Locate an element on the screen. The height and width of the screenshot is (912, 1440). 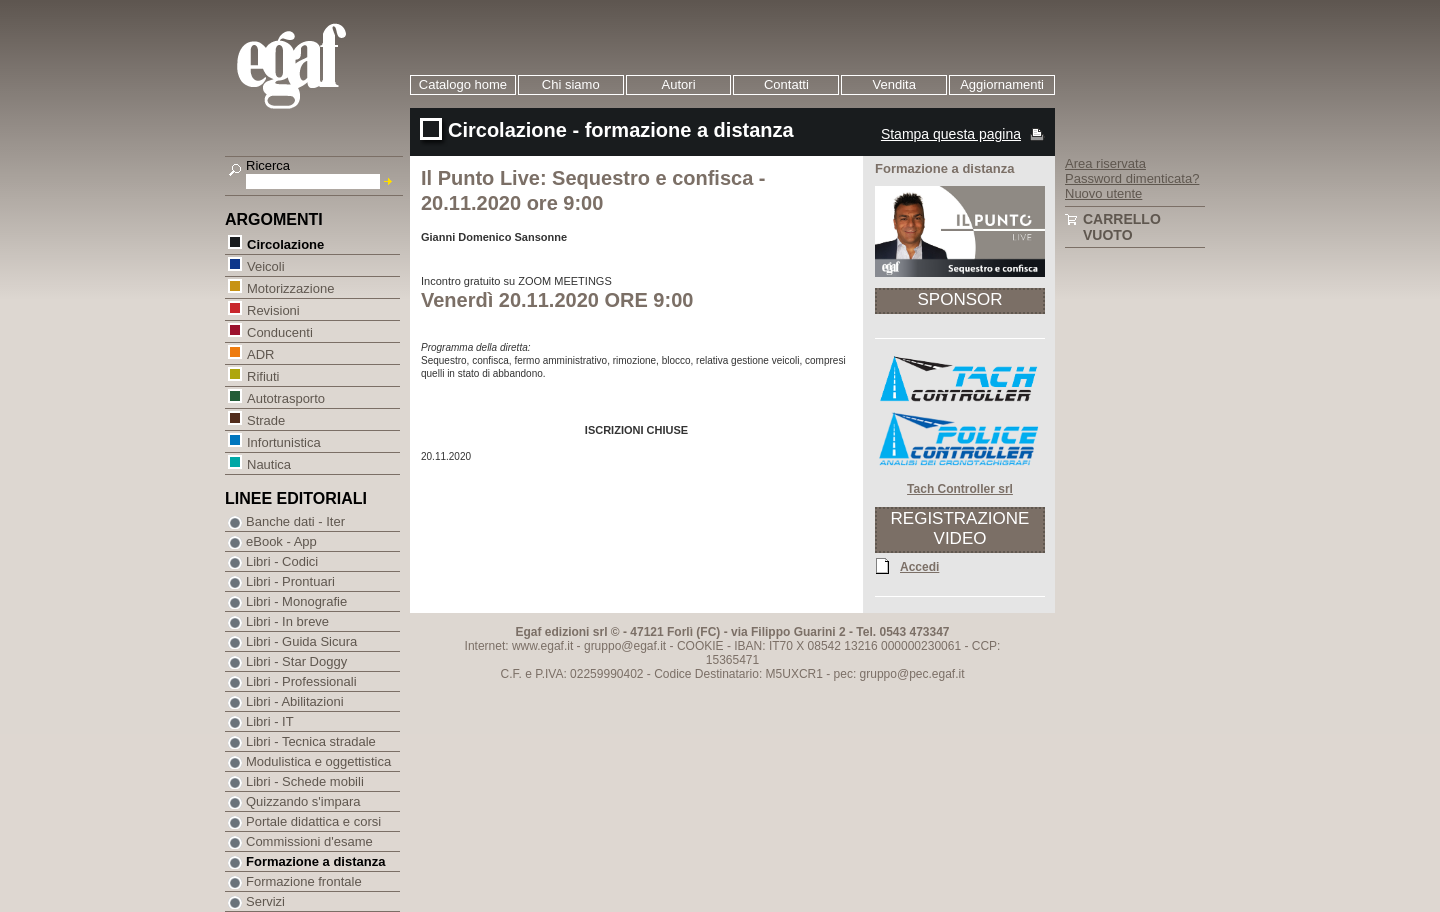
EGAF | Edizioni giuridico amministrative e formazione is located at coordinates (316, 68).